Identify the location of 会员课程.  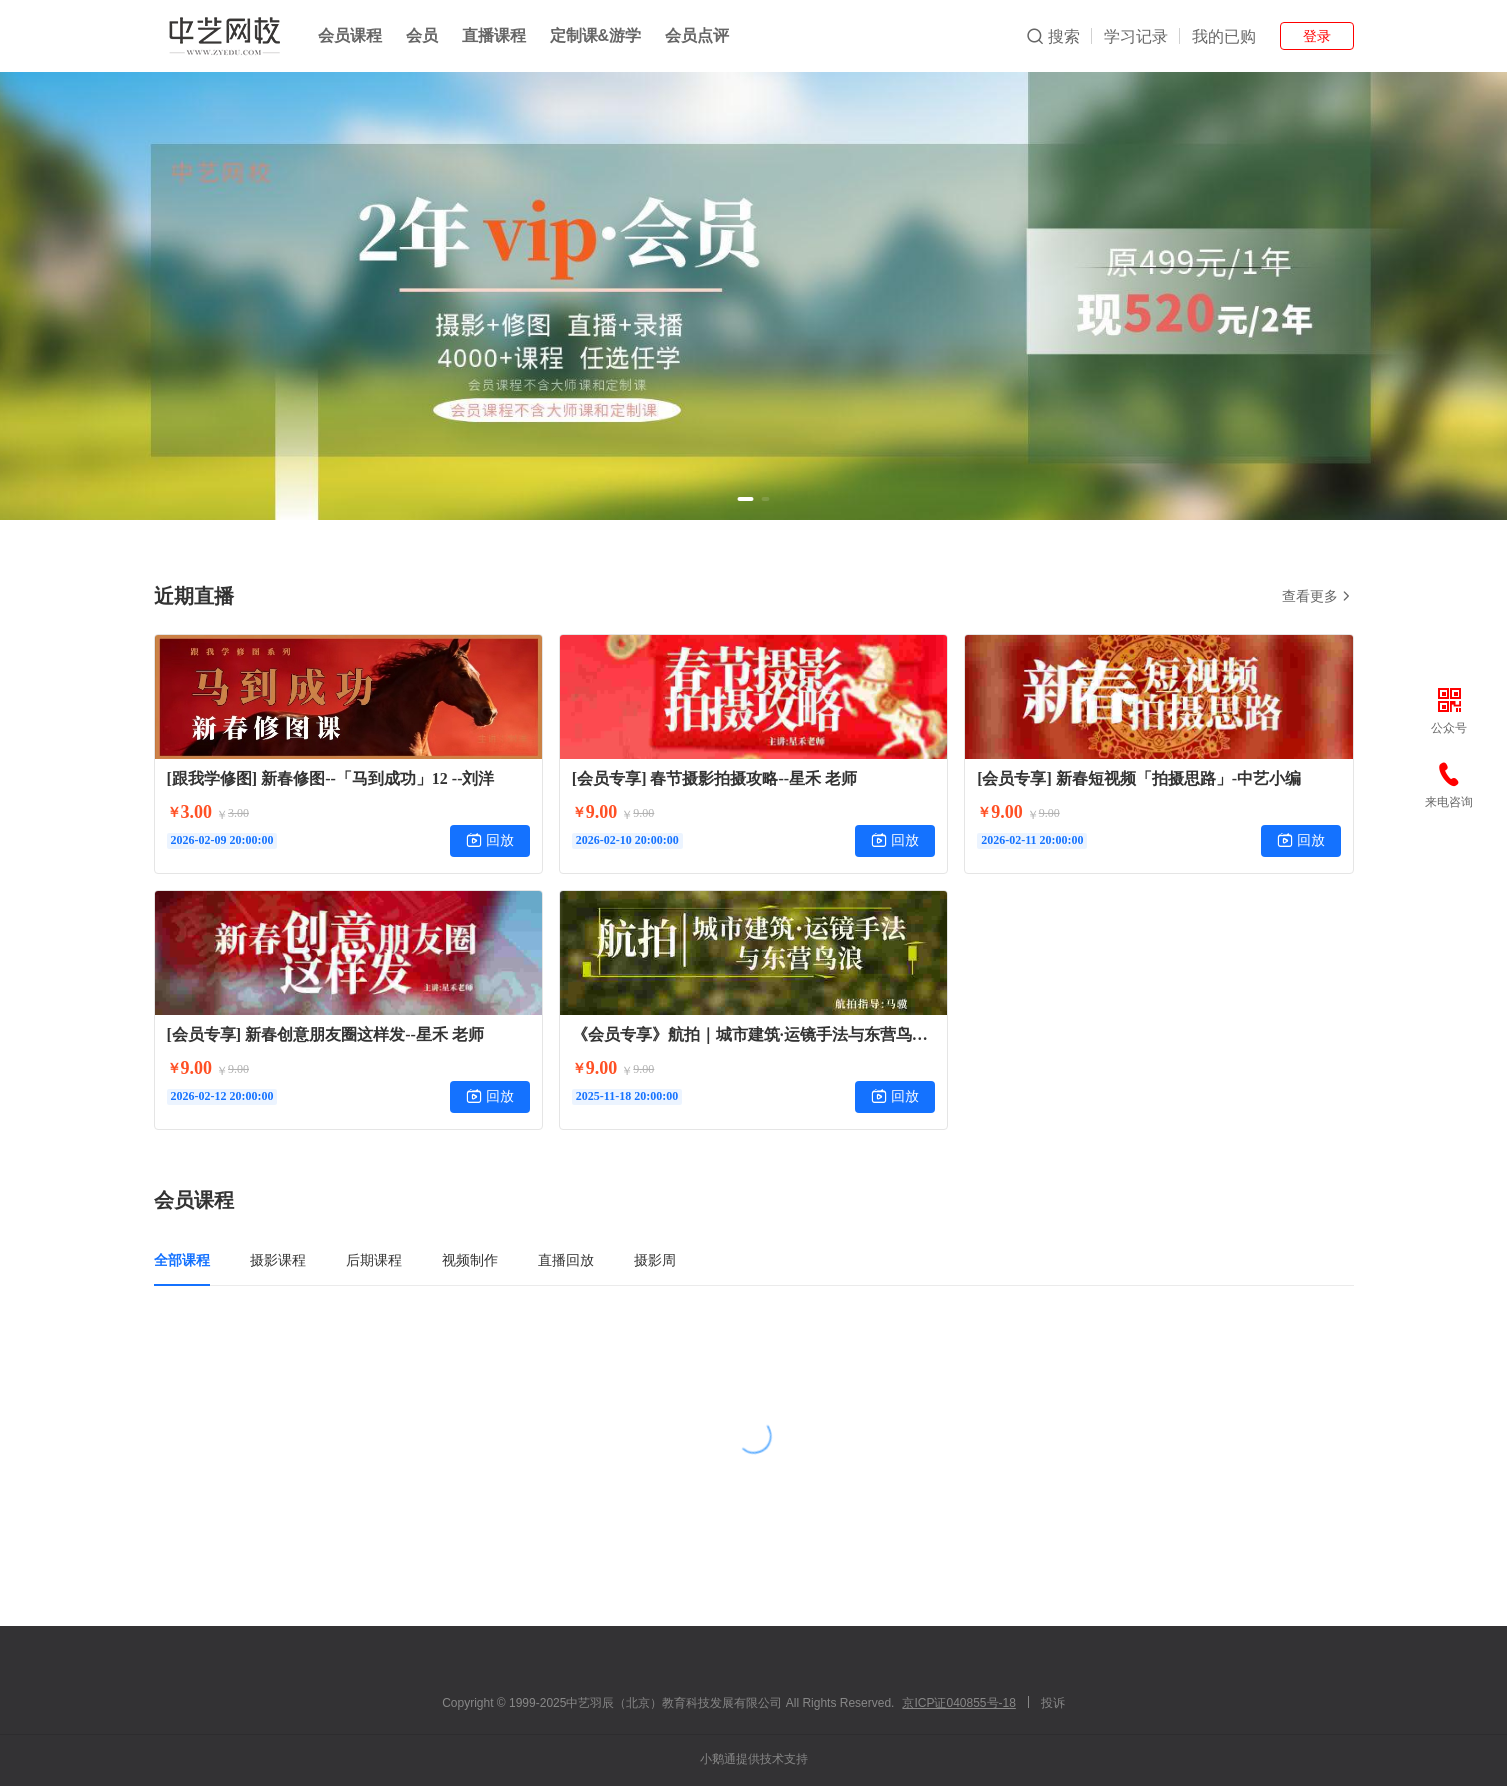
(350, 35).